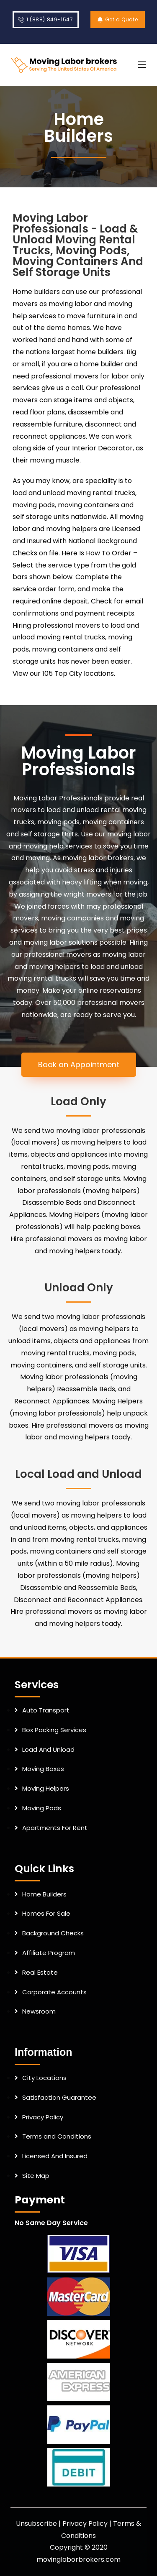 This screenshot has width=157, height=2576. I want to click on Licensed And Insured, so click(55, 2156).